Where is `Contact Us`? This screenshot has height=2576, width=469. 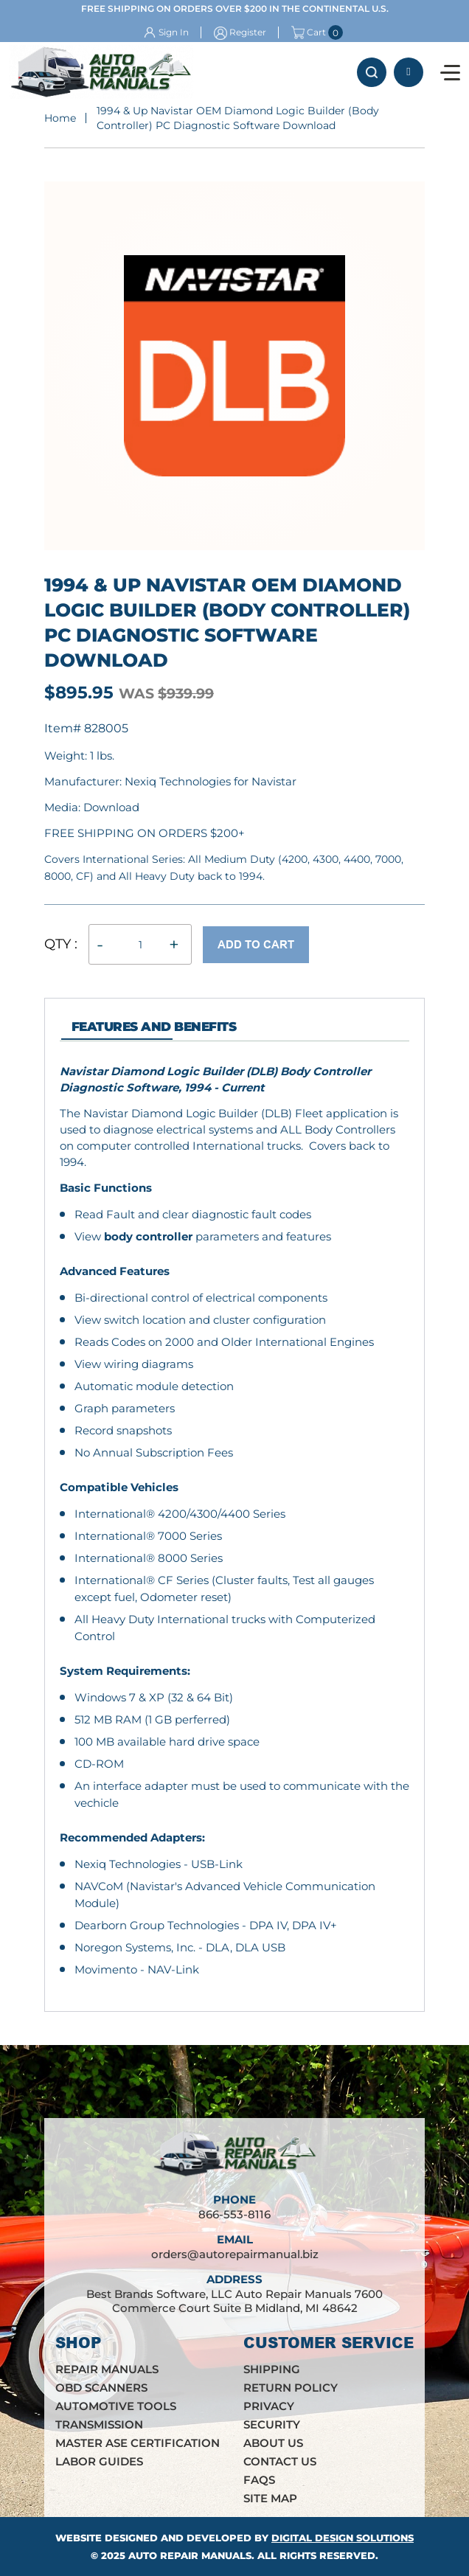
Contact Us is located at coordinates (279, 2461).